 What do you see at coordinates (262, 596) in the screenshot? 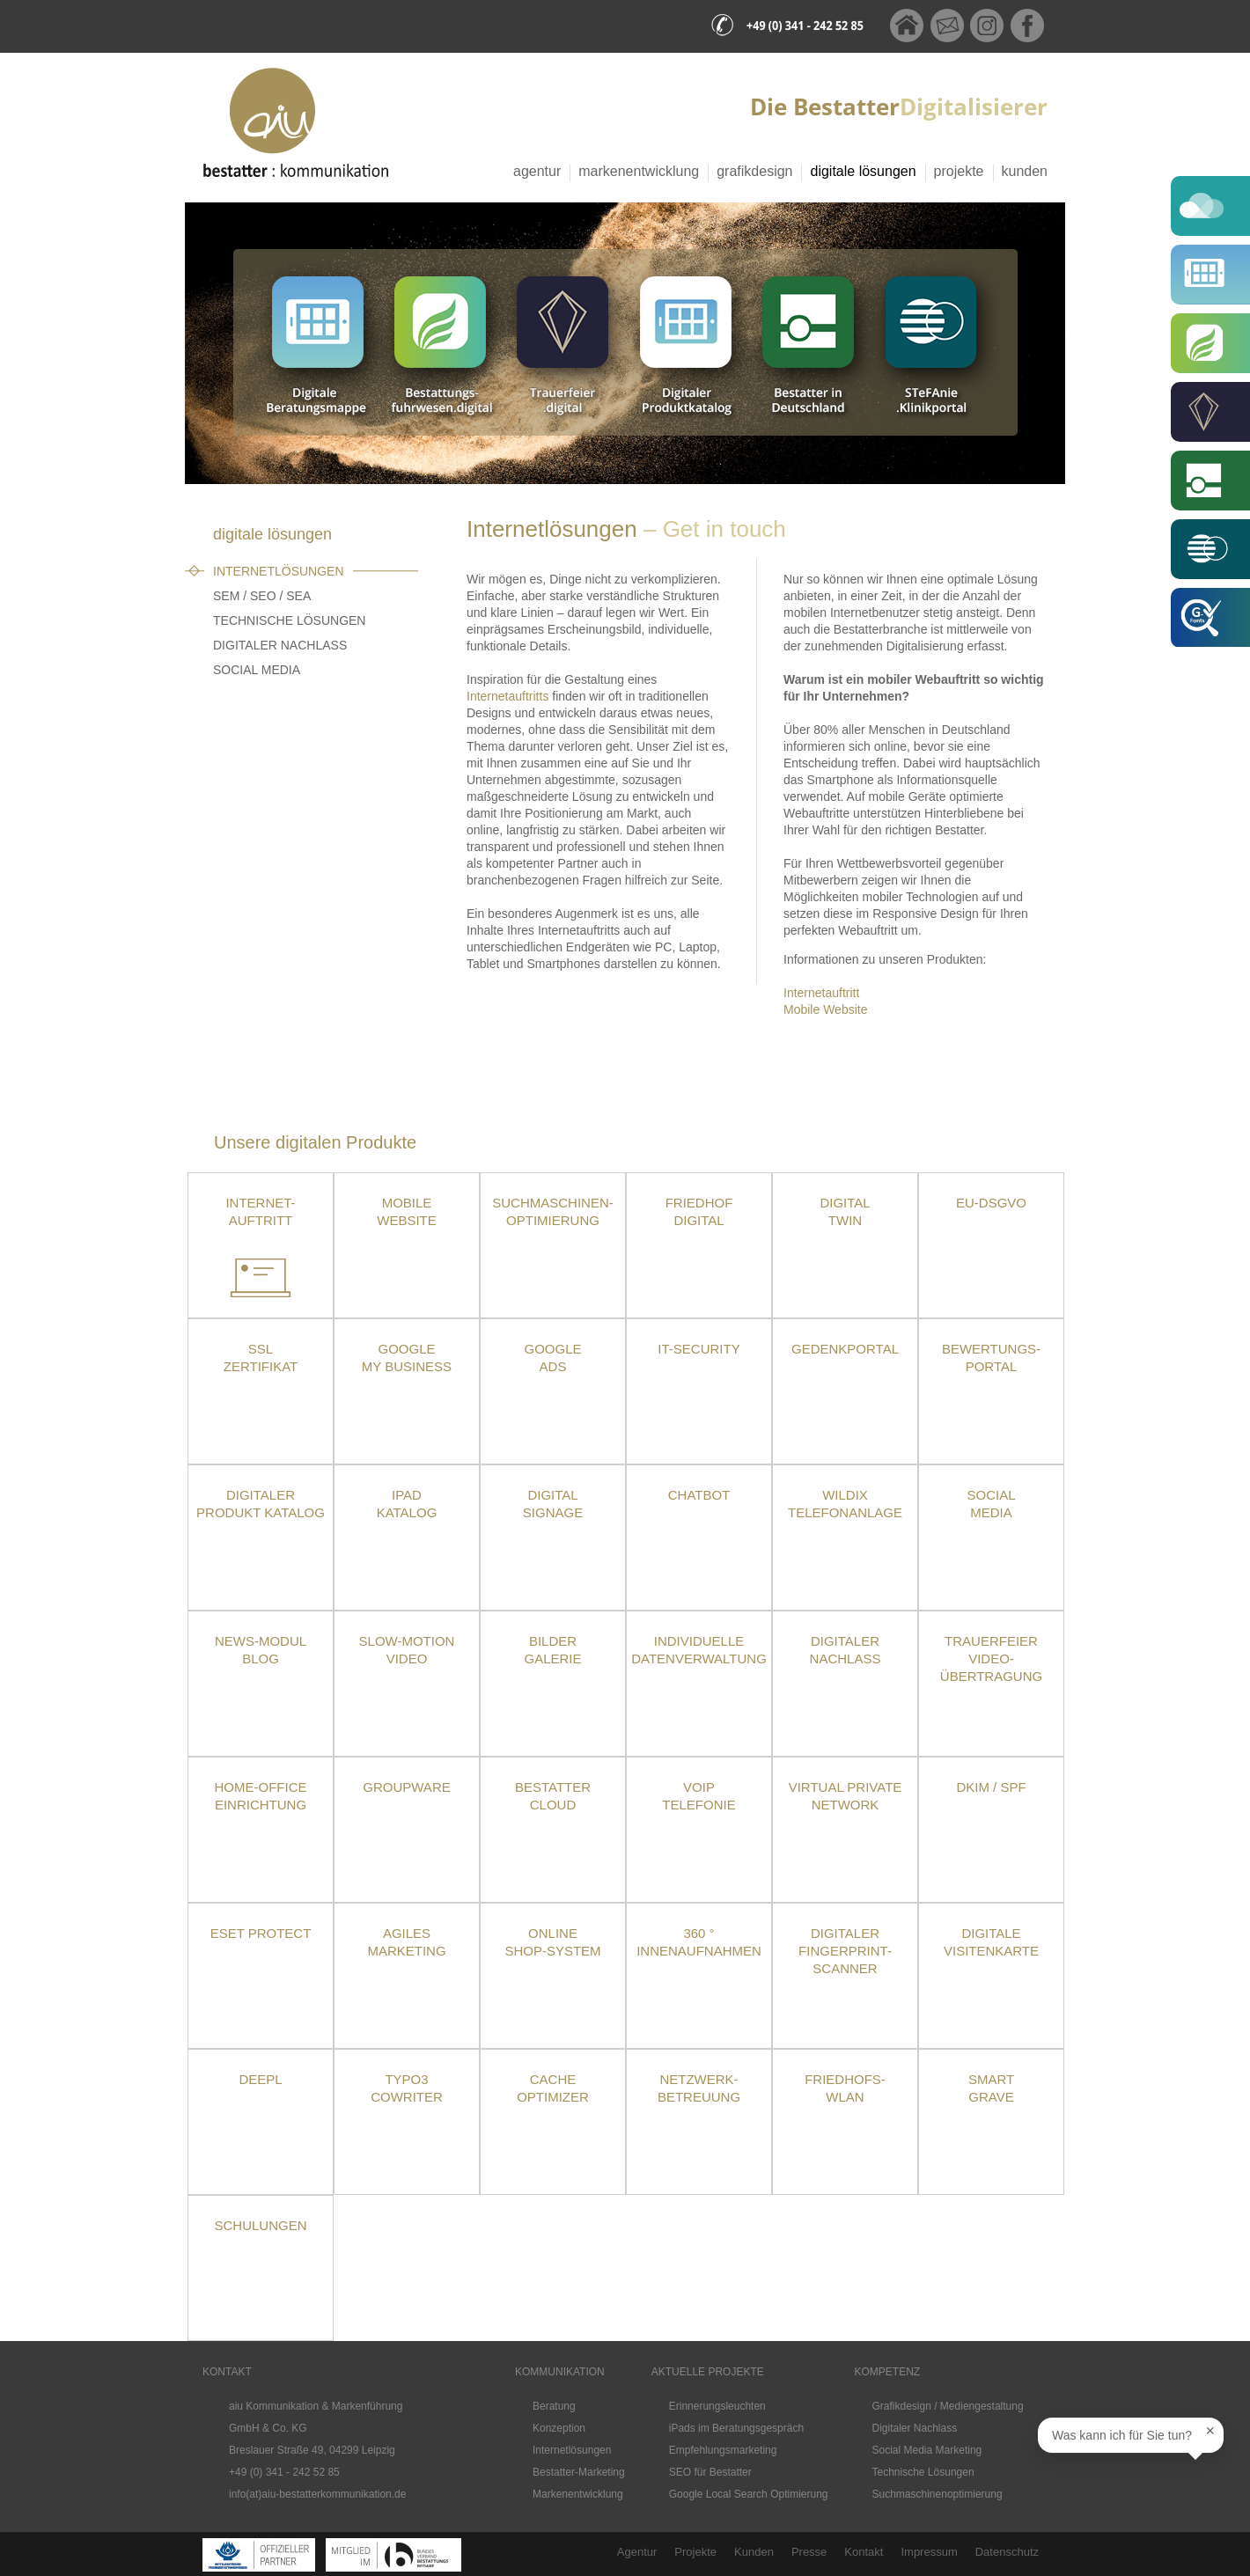
I see `SEM / SEO / SEA` at bounding box center [262, 596].